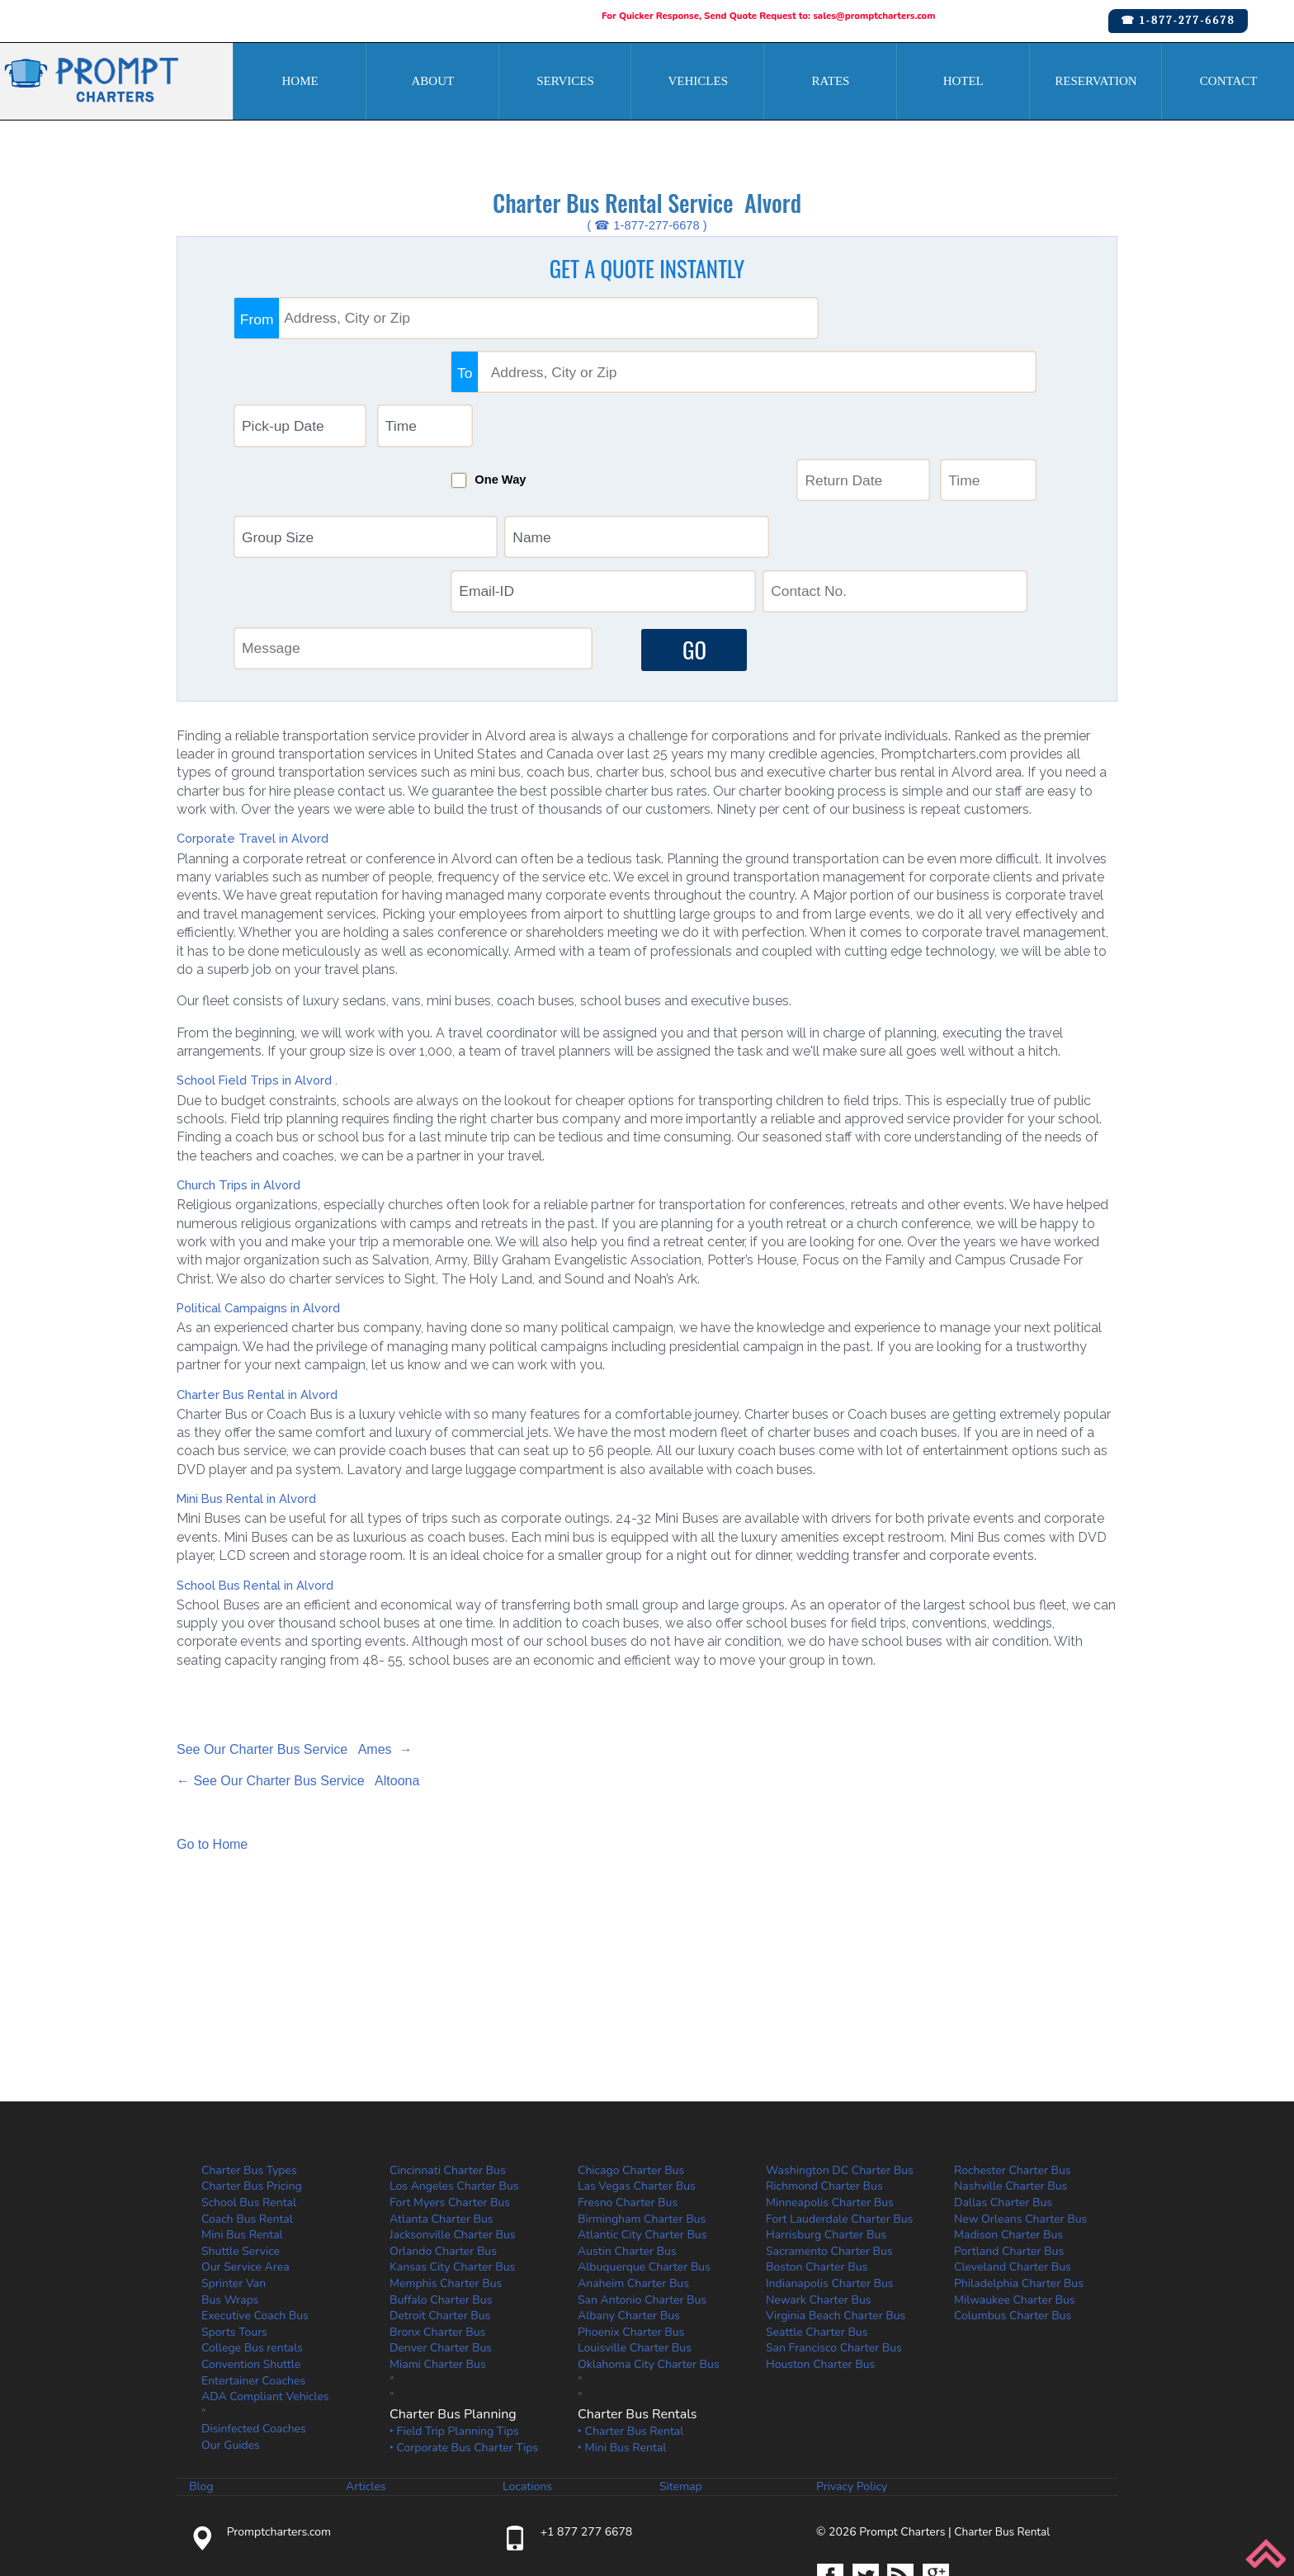  I want to click on Dallas Charter Bus, so click(1003, 2062).